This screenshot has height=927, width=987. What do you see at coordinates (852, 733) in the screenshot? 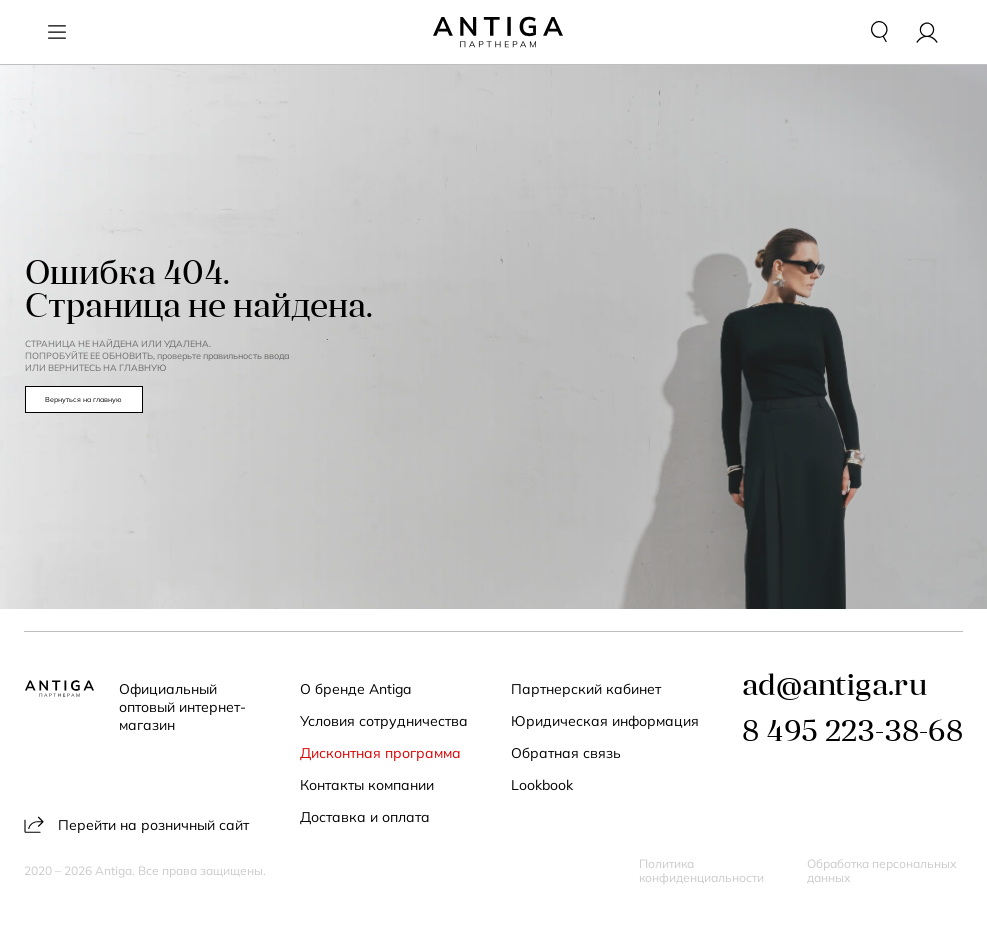
I see `8 495 223-38-68` at bounding box center [852, 733].